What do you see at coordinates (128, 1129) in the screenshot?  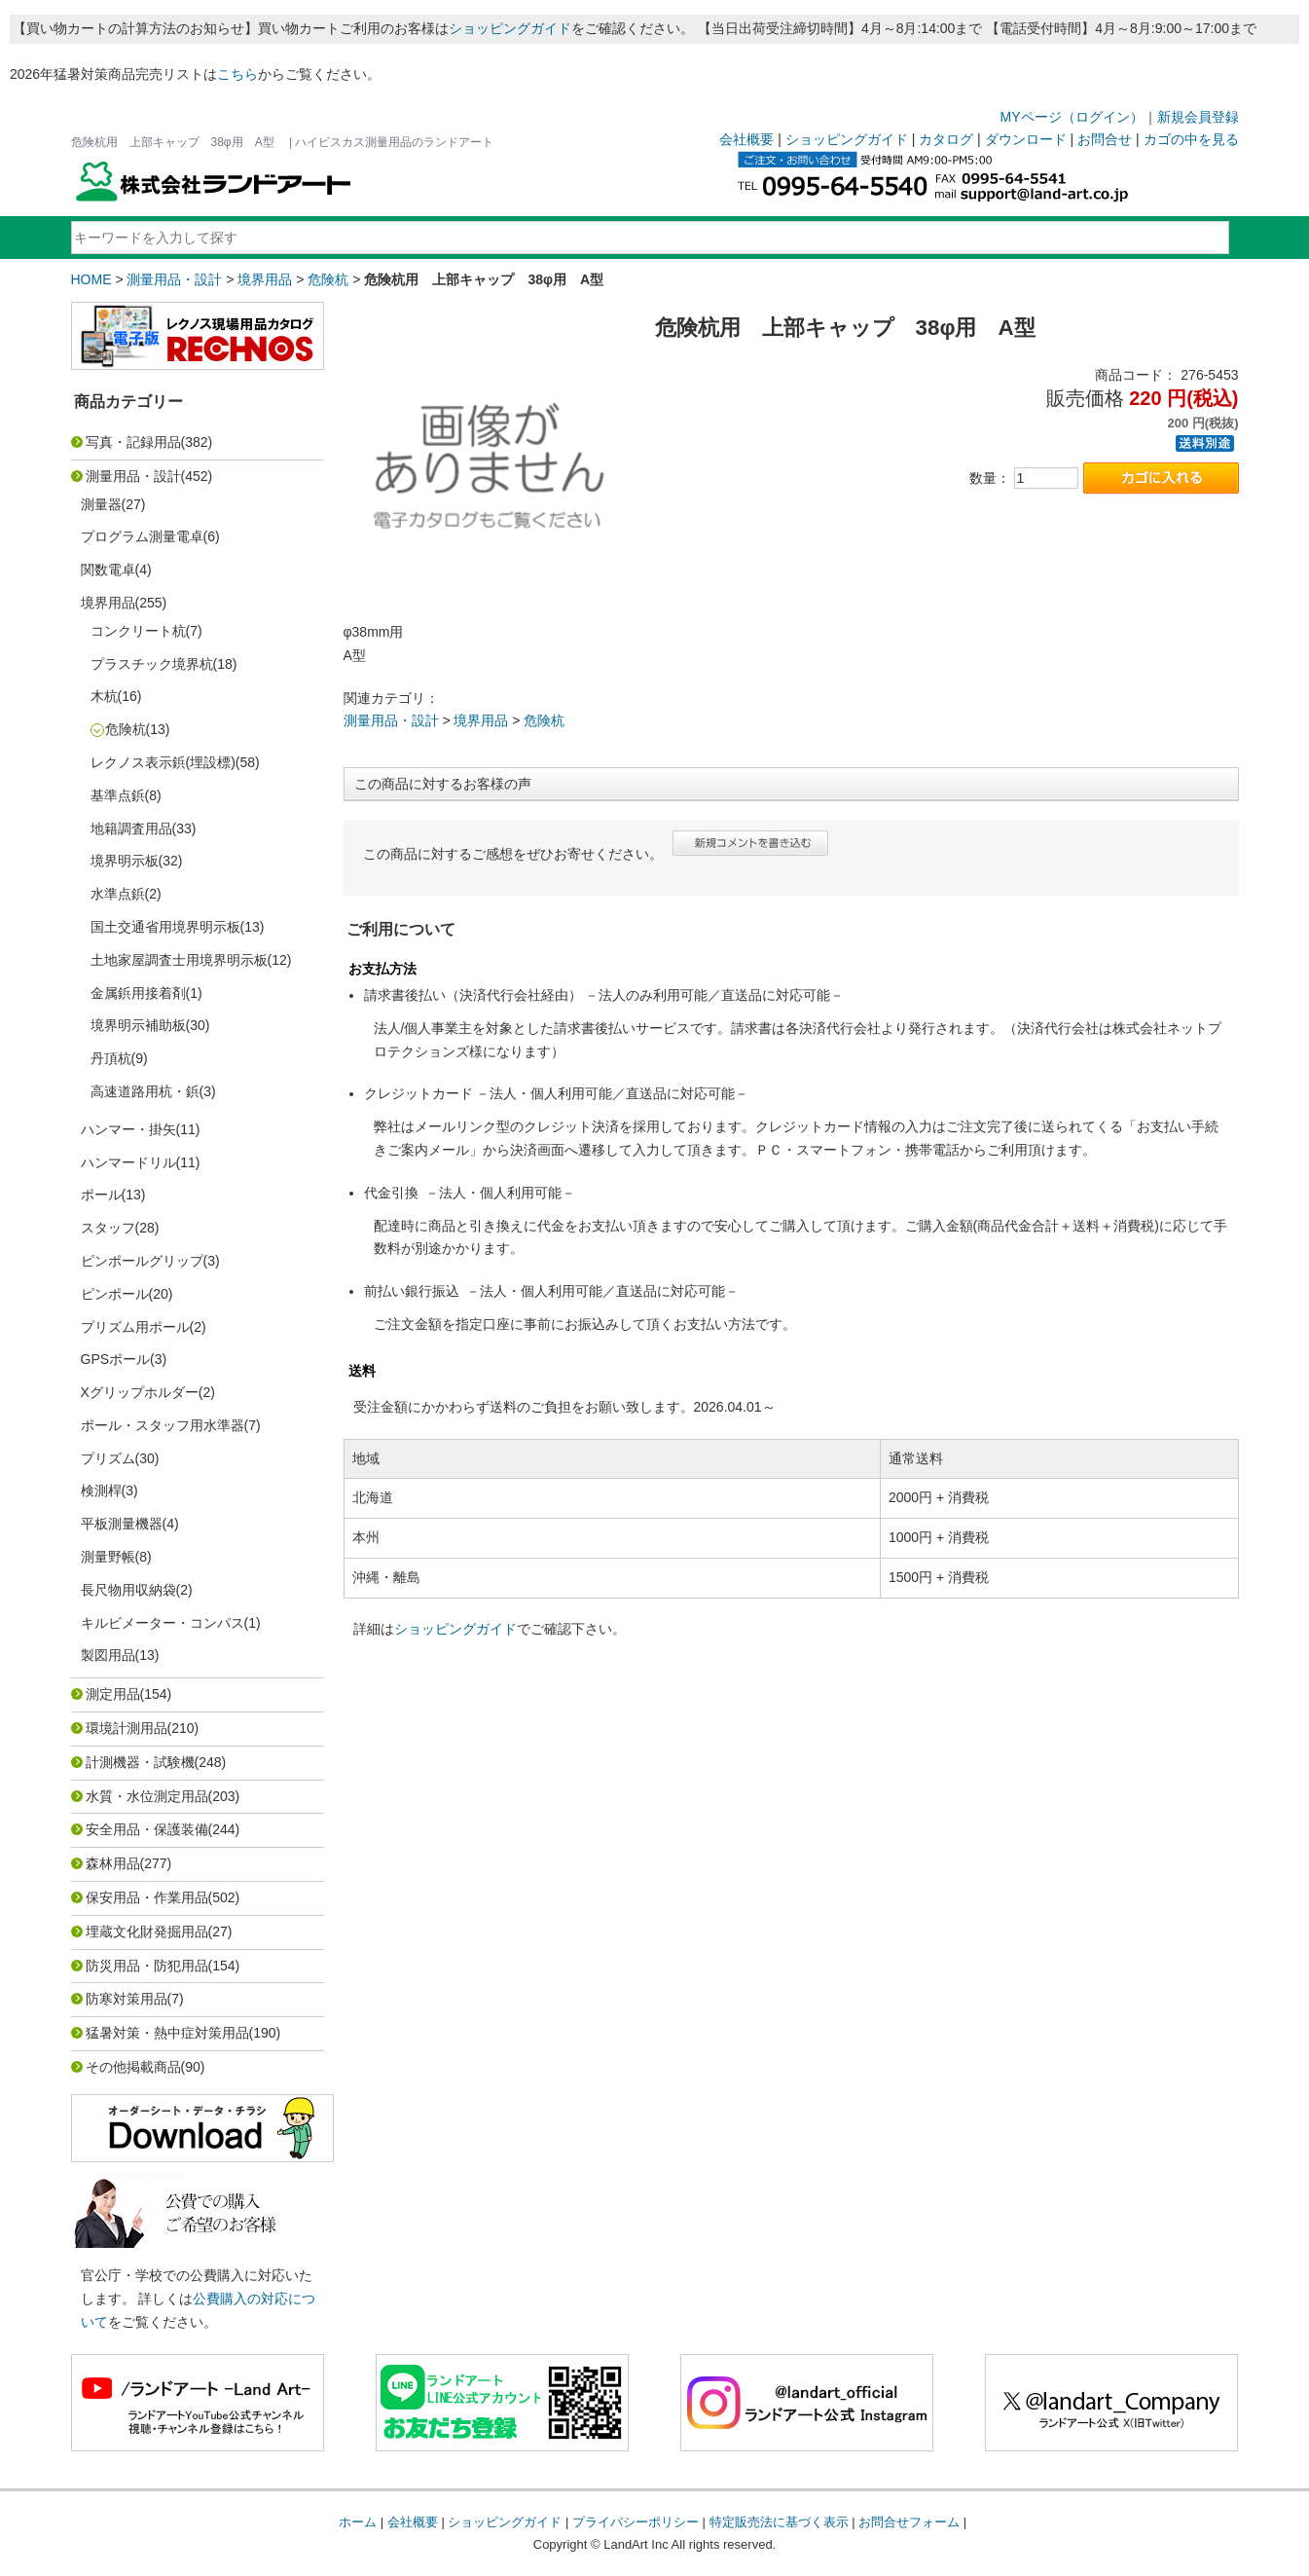 I see `ハンマー・掛矢` at bounding box center [128, 1129].